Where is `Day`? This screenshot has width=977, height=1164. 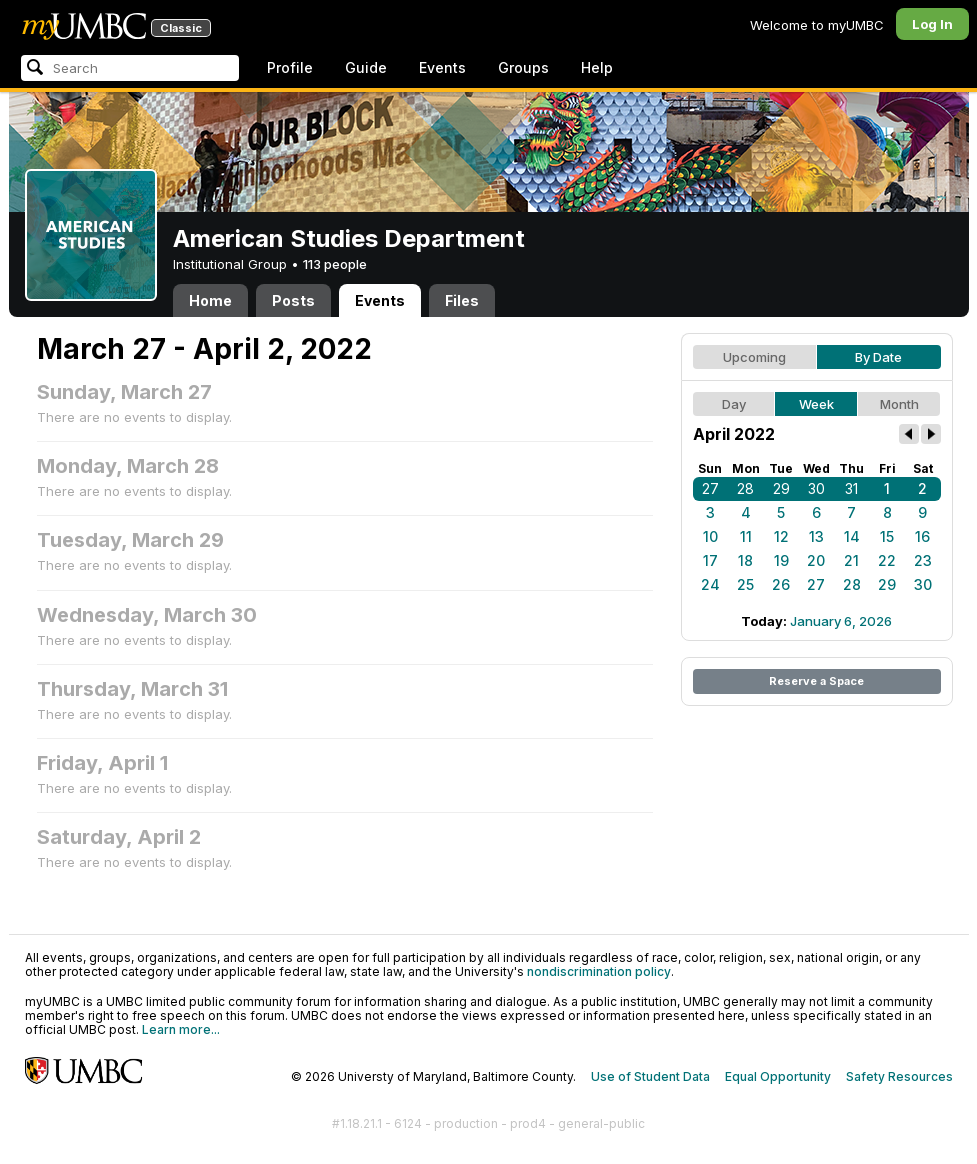
Day is located at coordinates (734, 404).